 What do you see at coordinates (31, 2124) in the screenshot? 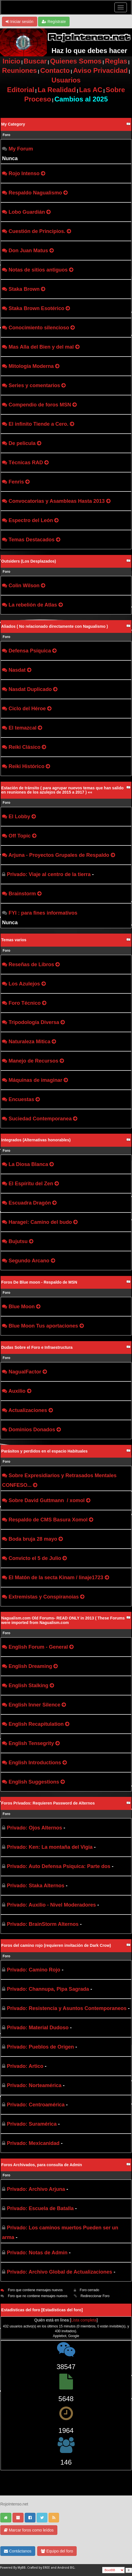
I see `Privado: Suramérica` at bounding box center [31, 2124].